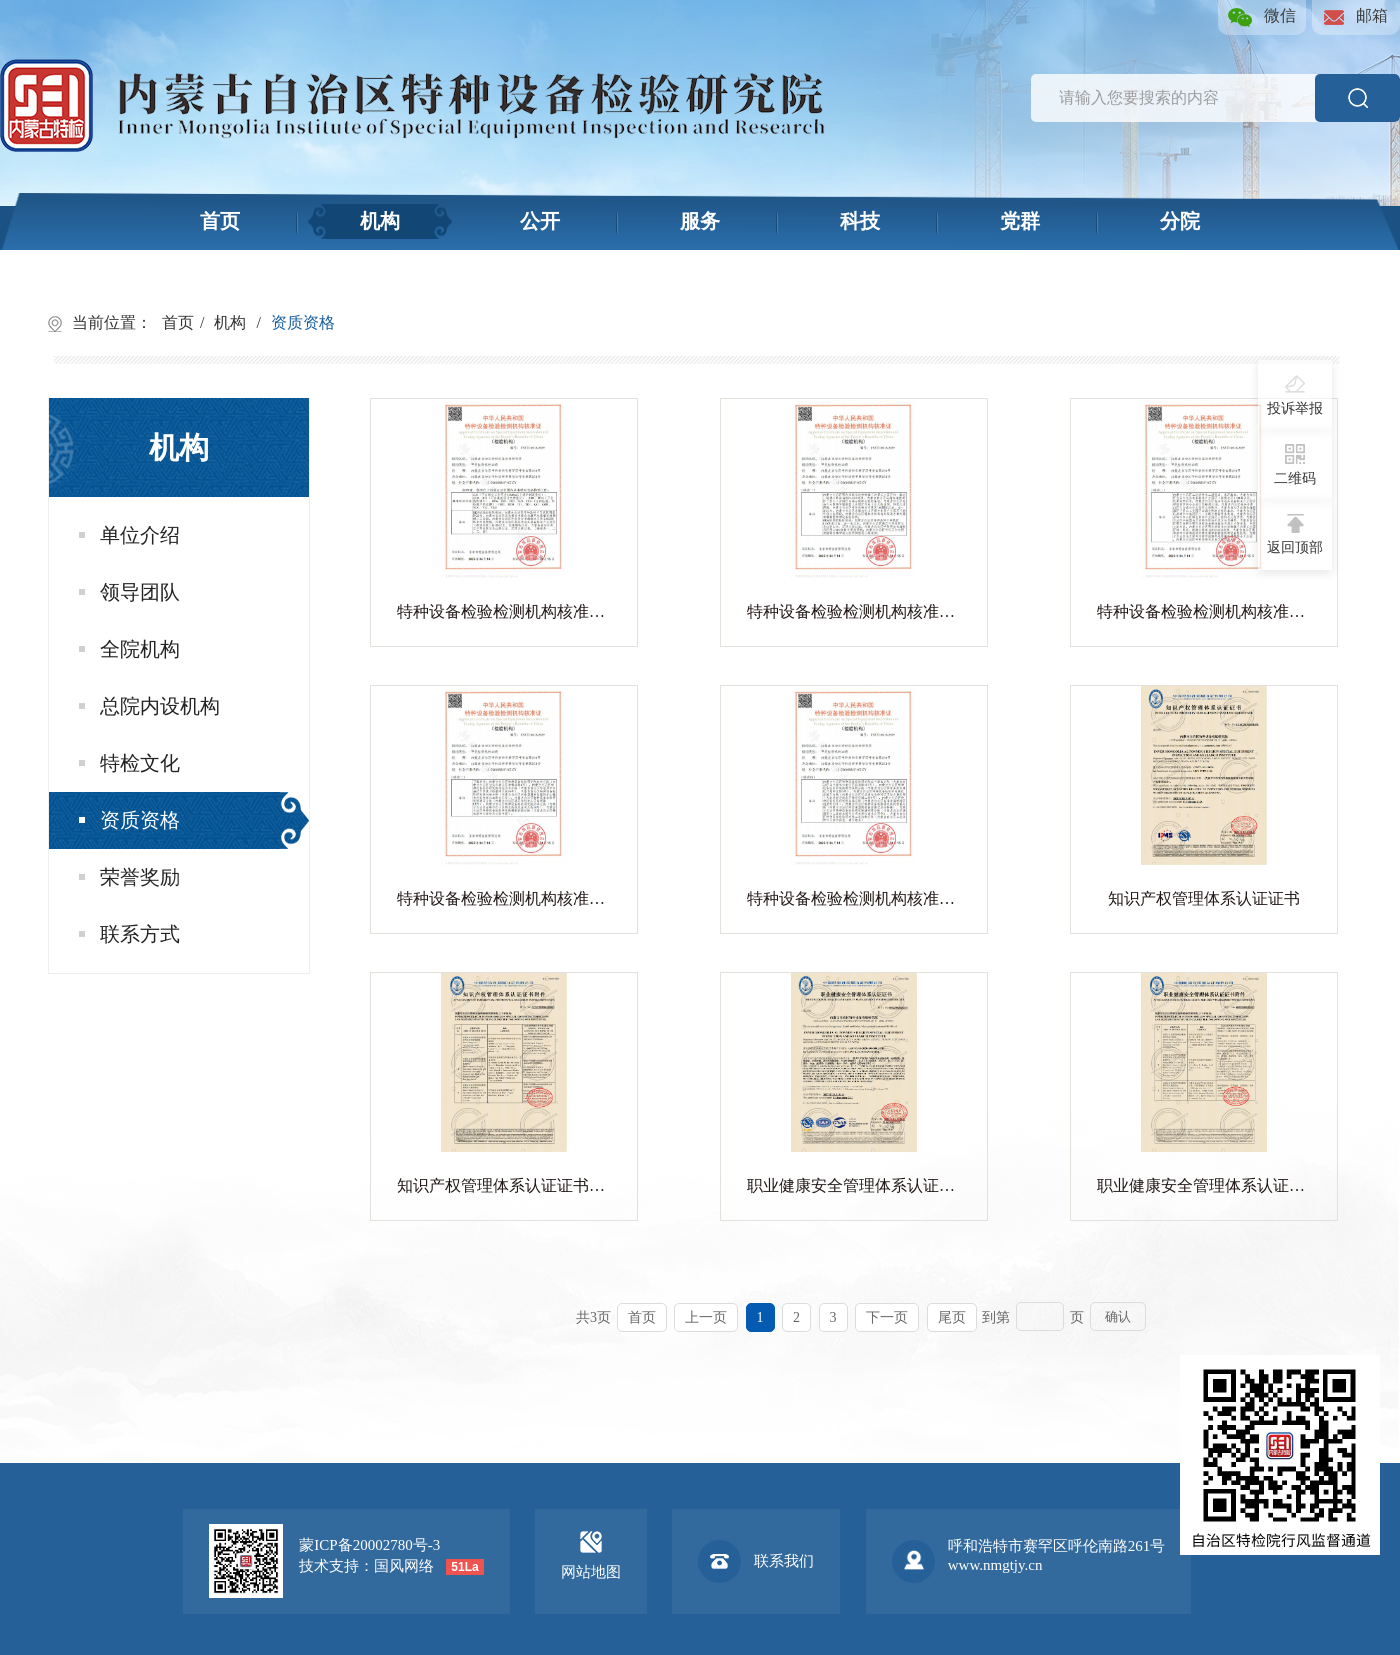 Image resolution: width=1400 pixels, height=1655 pixels. Describe the element at coordinates (220, 221) in the screenshot. I see `首页` at that location.